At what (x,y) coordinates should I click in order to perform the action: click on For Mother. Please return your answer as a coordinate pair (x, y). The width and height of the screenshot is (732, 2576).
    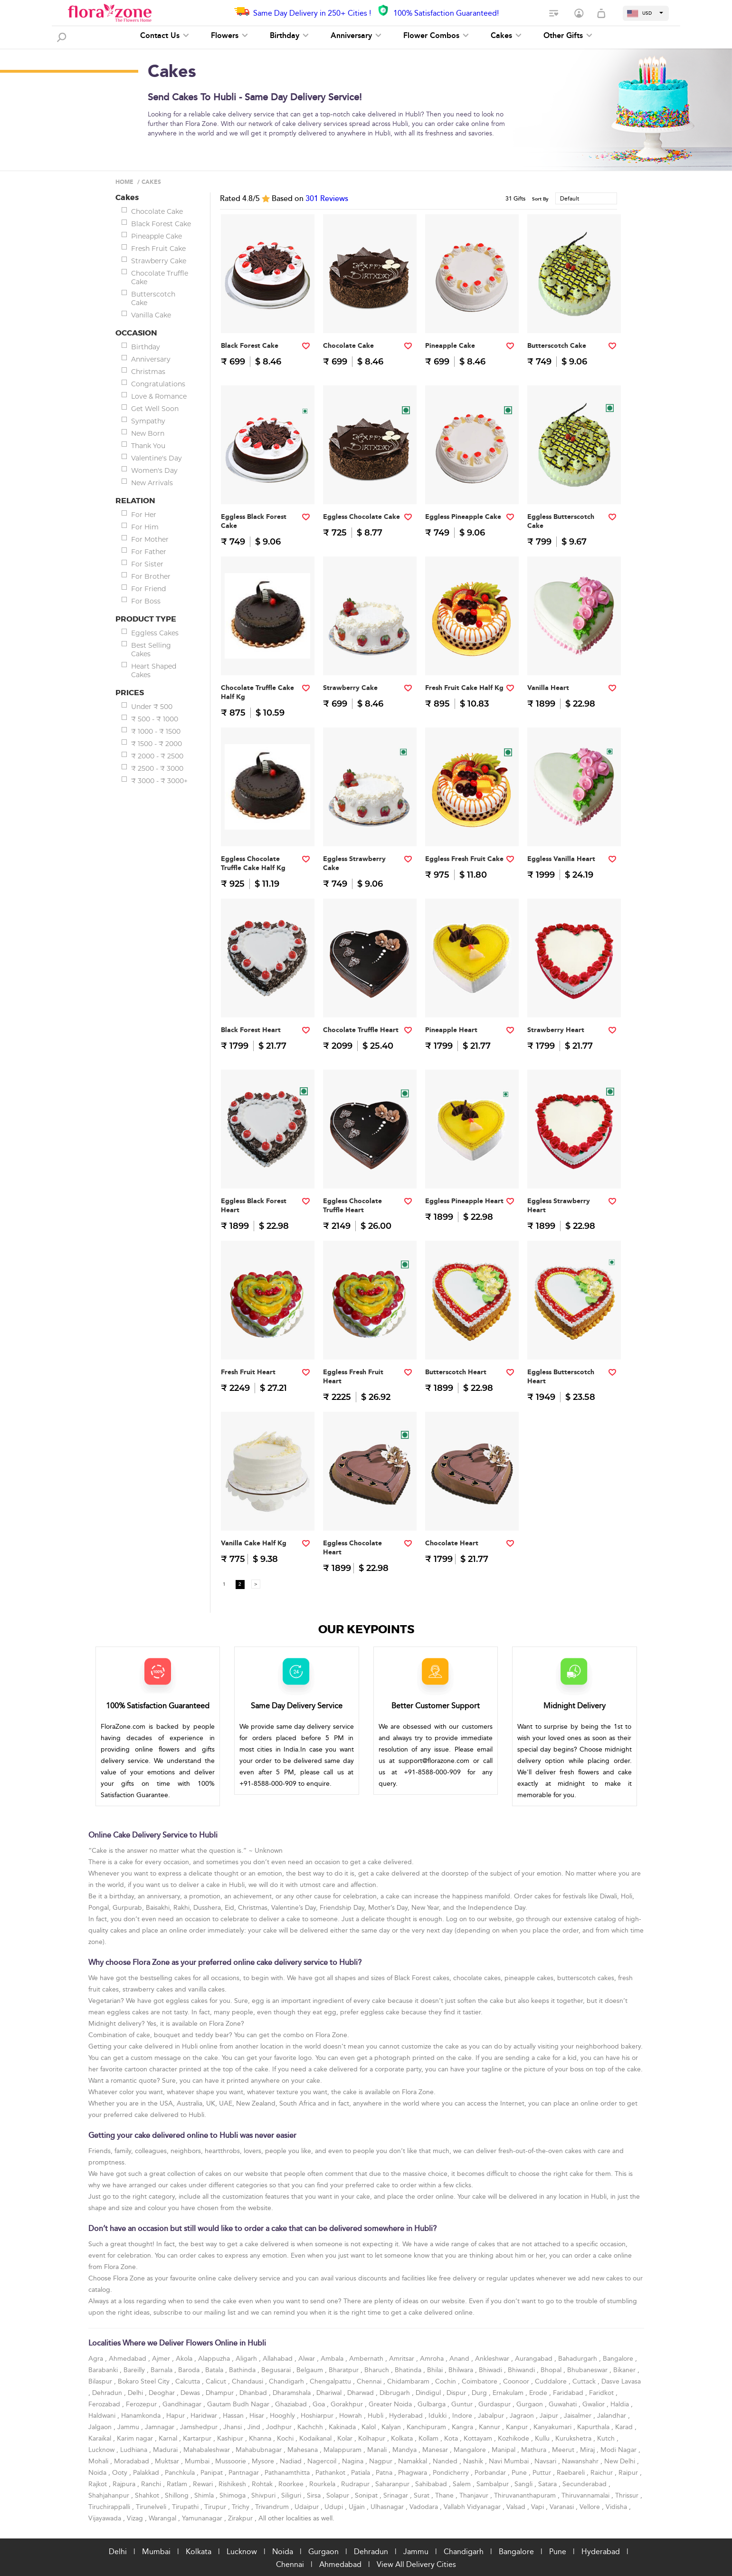
    Looking at the image, I should click on (150, 539).